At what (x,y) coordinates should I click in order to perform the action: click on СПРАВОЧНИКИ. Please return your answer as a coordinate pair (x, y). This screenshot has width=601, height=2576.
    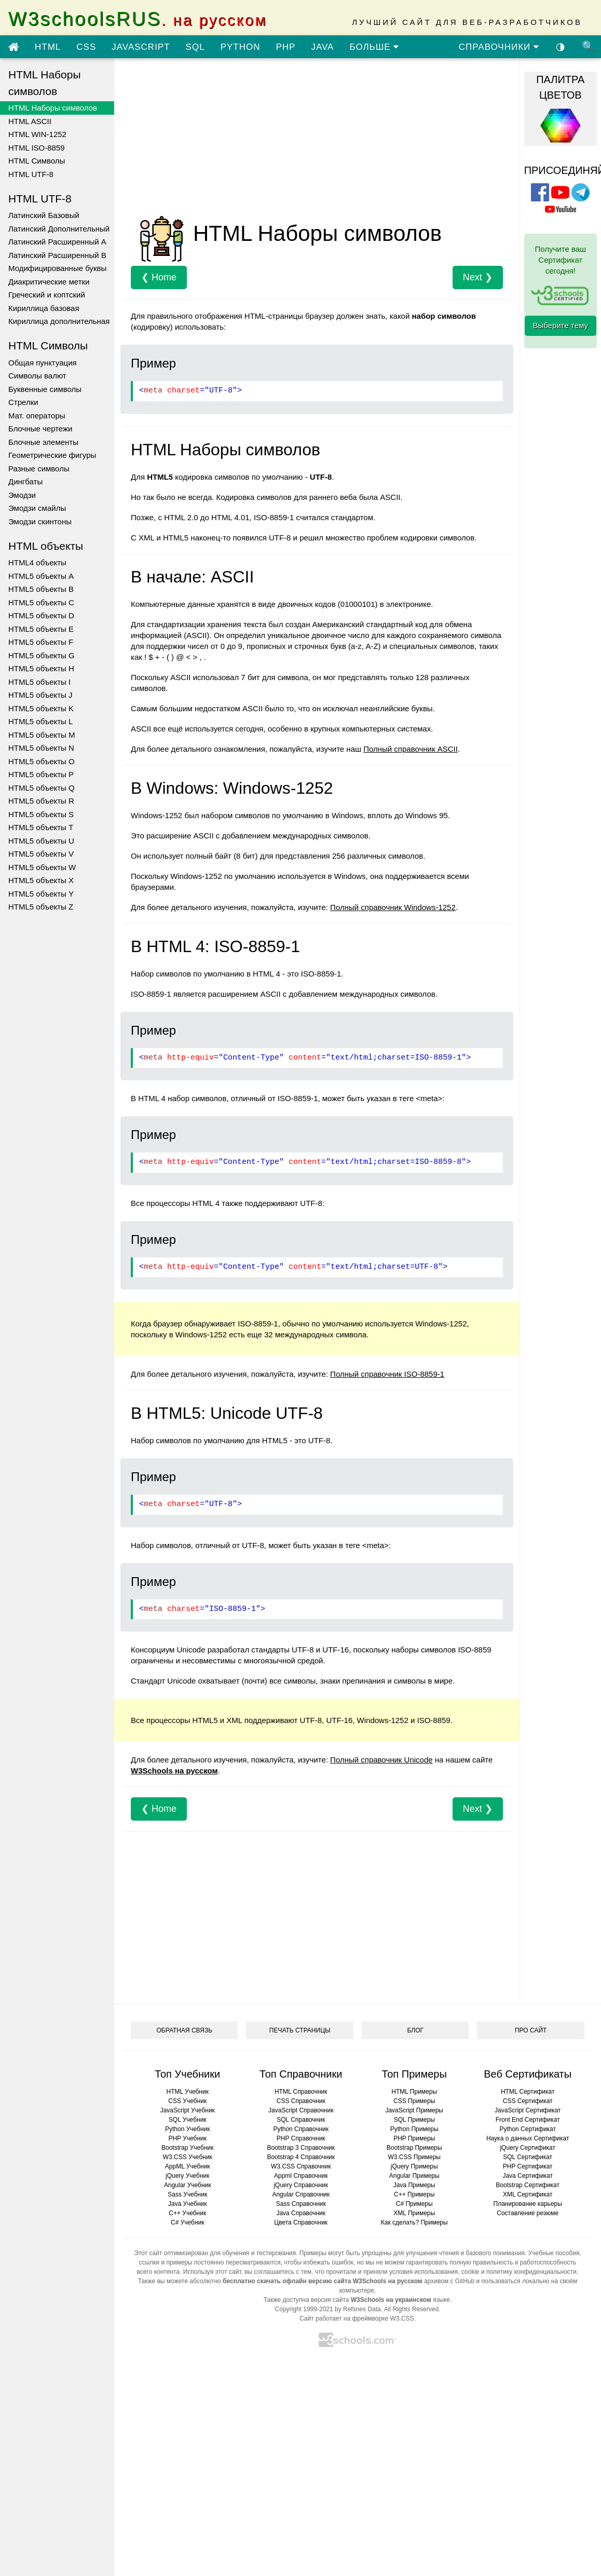
    Looking at the image, I should click on (499, 47).